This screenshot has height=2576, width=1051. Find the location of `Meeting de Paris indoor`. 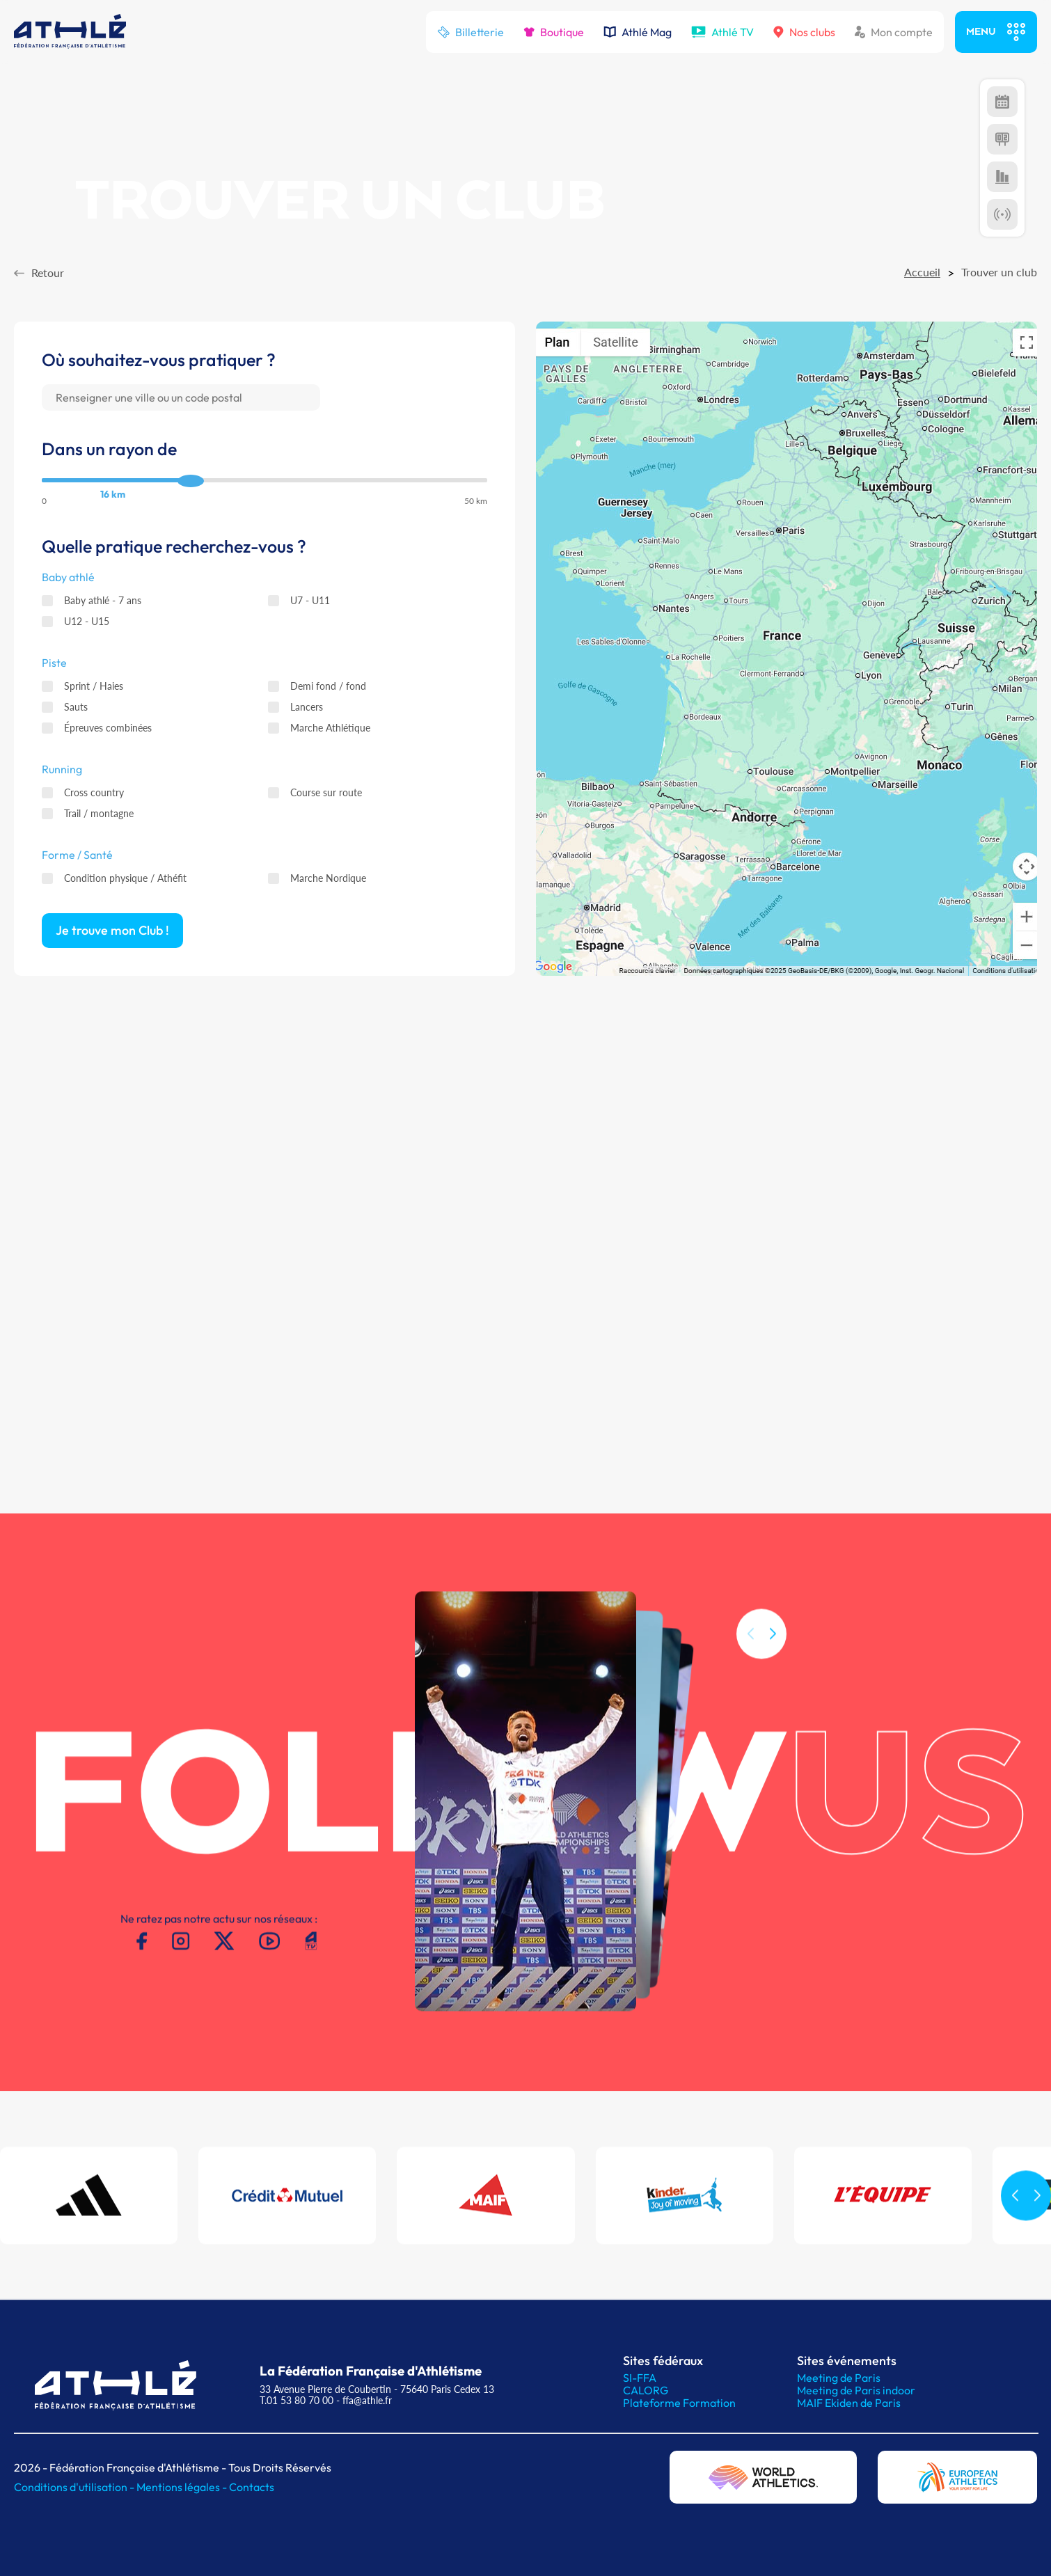

Meeting de Paris indoor is located at coordinates (856, 2390).